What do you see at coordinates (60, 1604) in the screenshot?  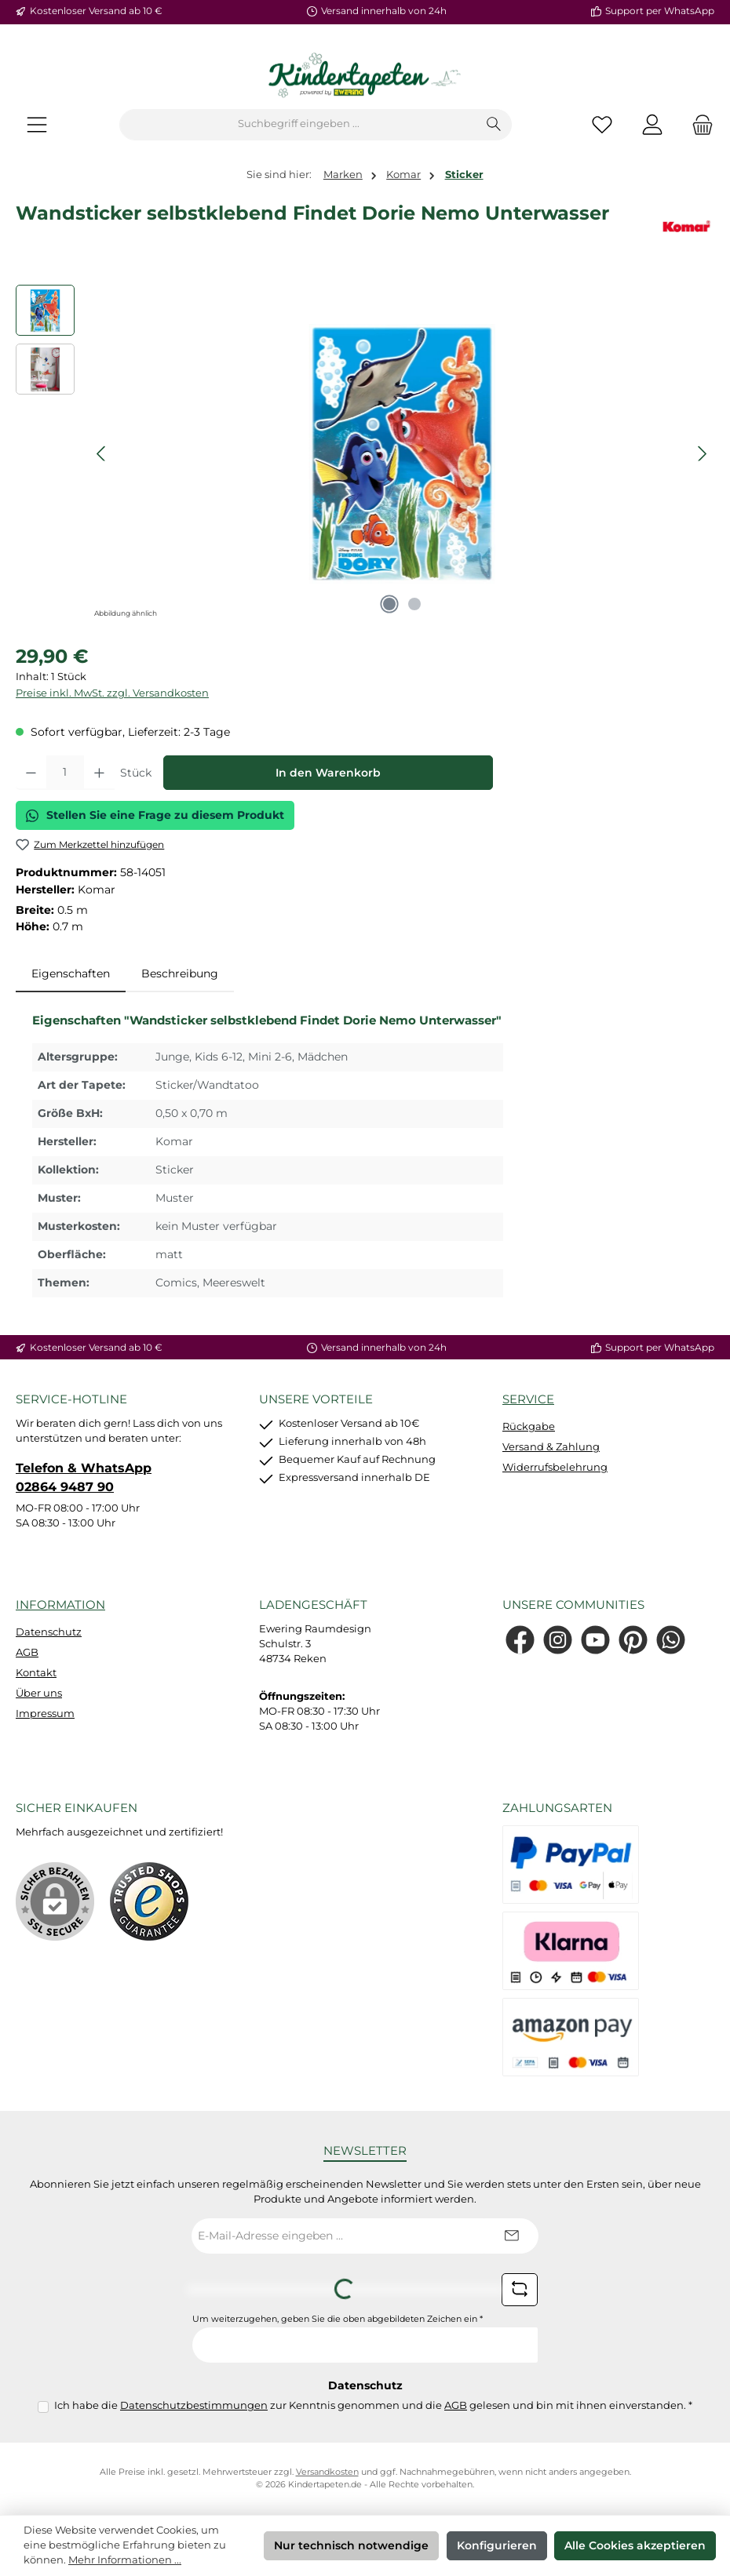 I see `Information` at bounding box center [60, 1604].